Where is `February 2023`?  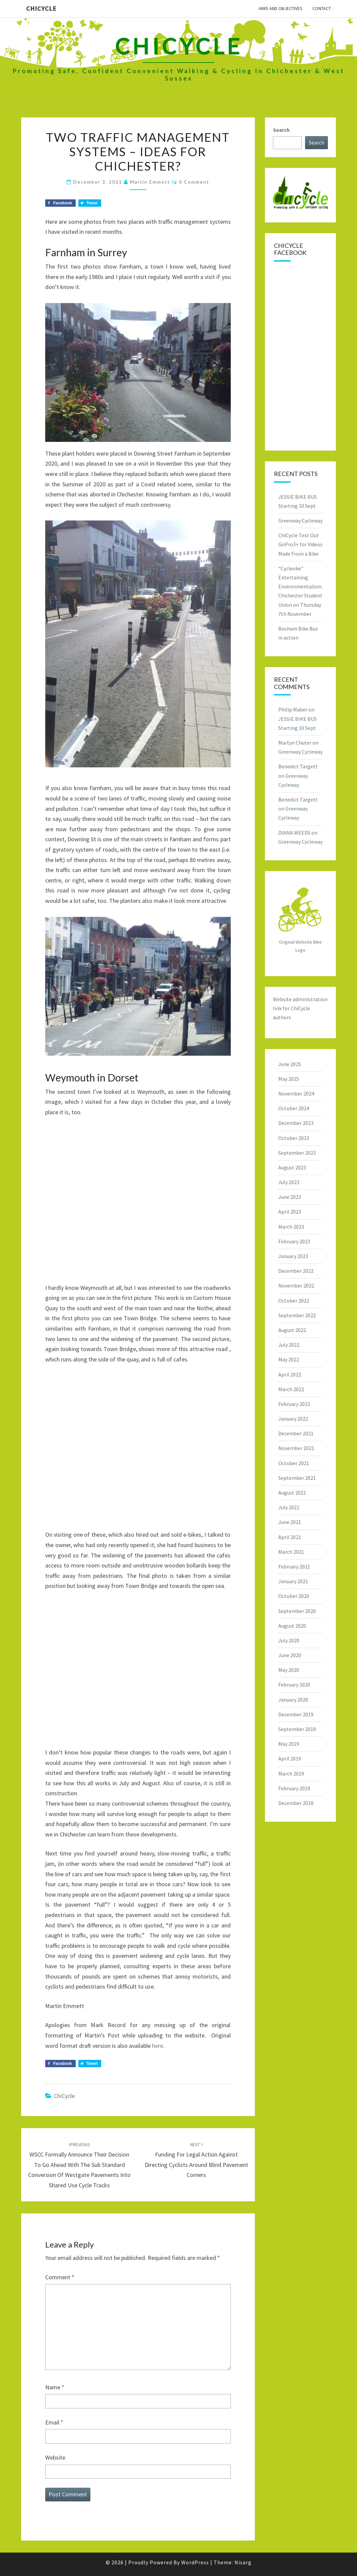
February 2023 is located at coordinates (294, 1241).